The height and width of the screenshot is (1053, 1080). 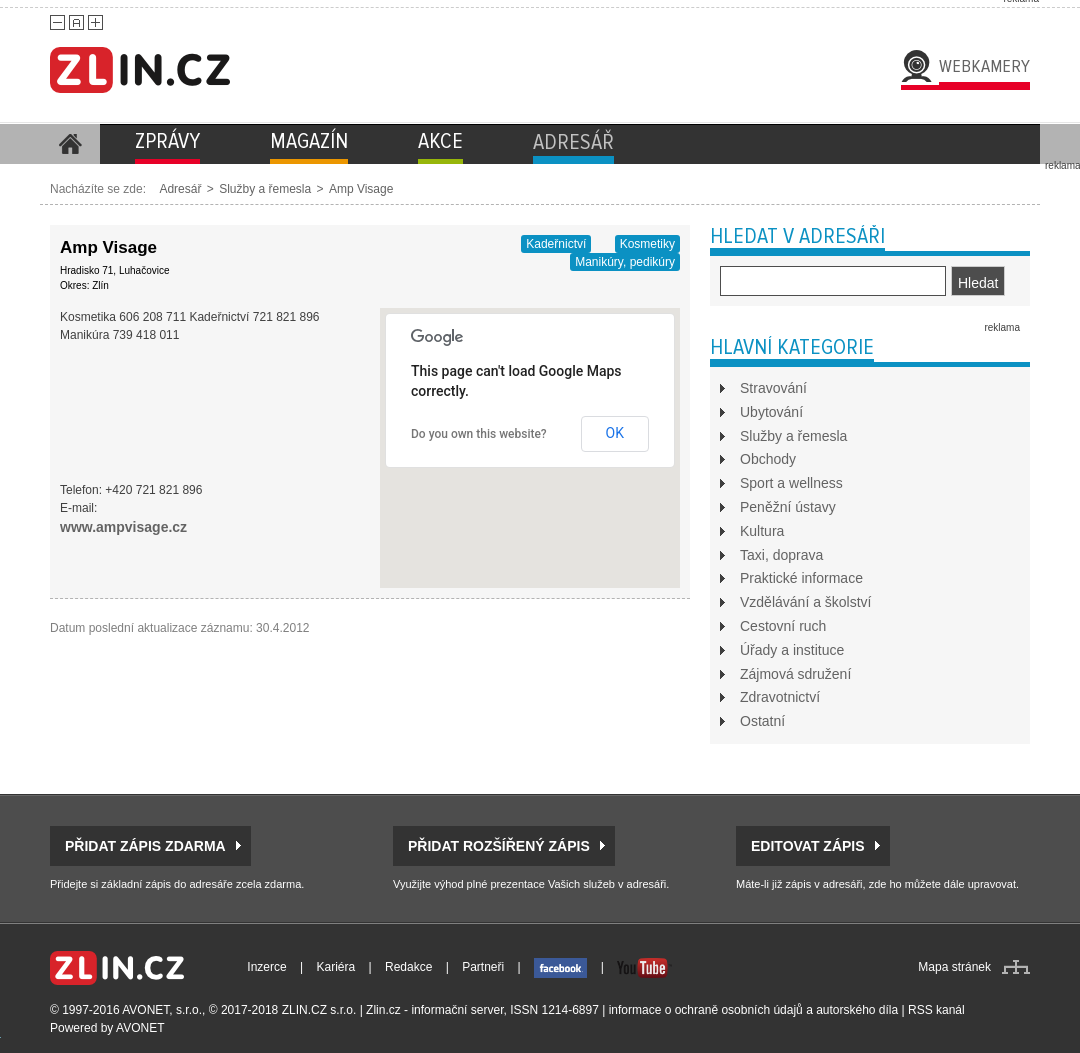 I want to click on Ostatní, so click(x=762, y=721).